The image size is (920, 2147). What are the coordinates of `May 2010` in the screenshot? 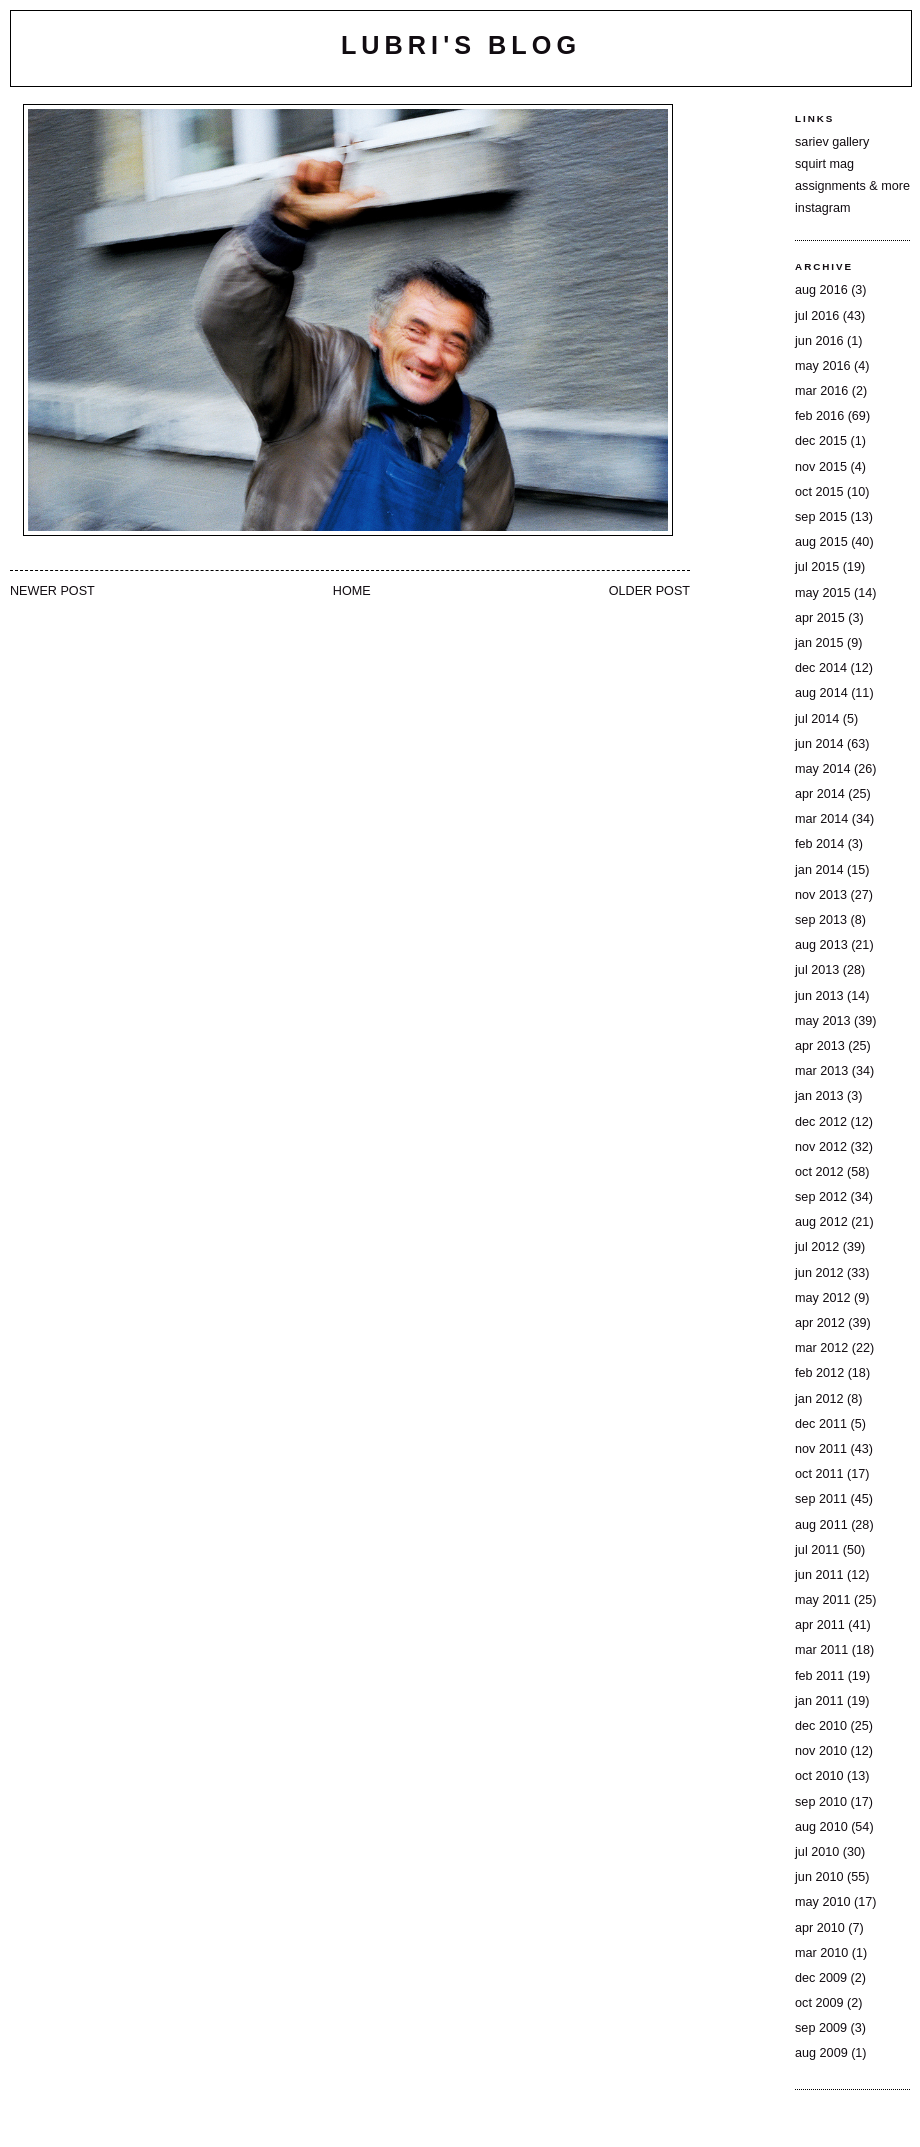 It's located at (822, 1902).